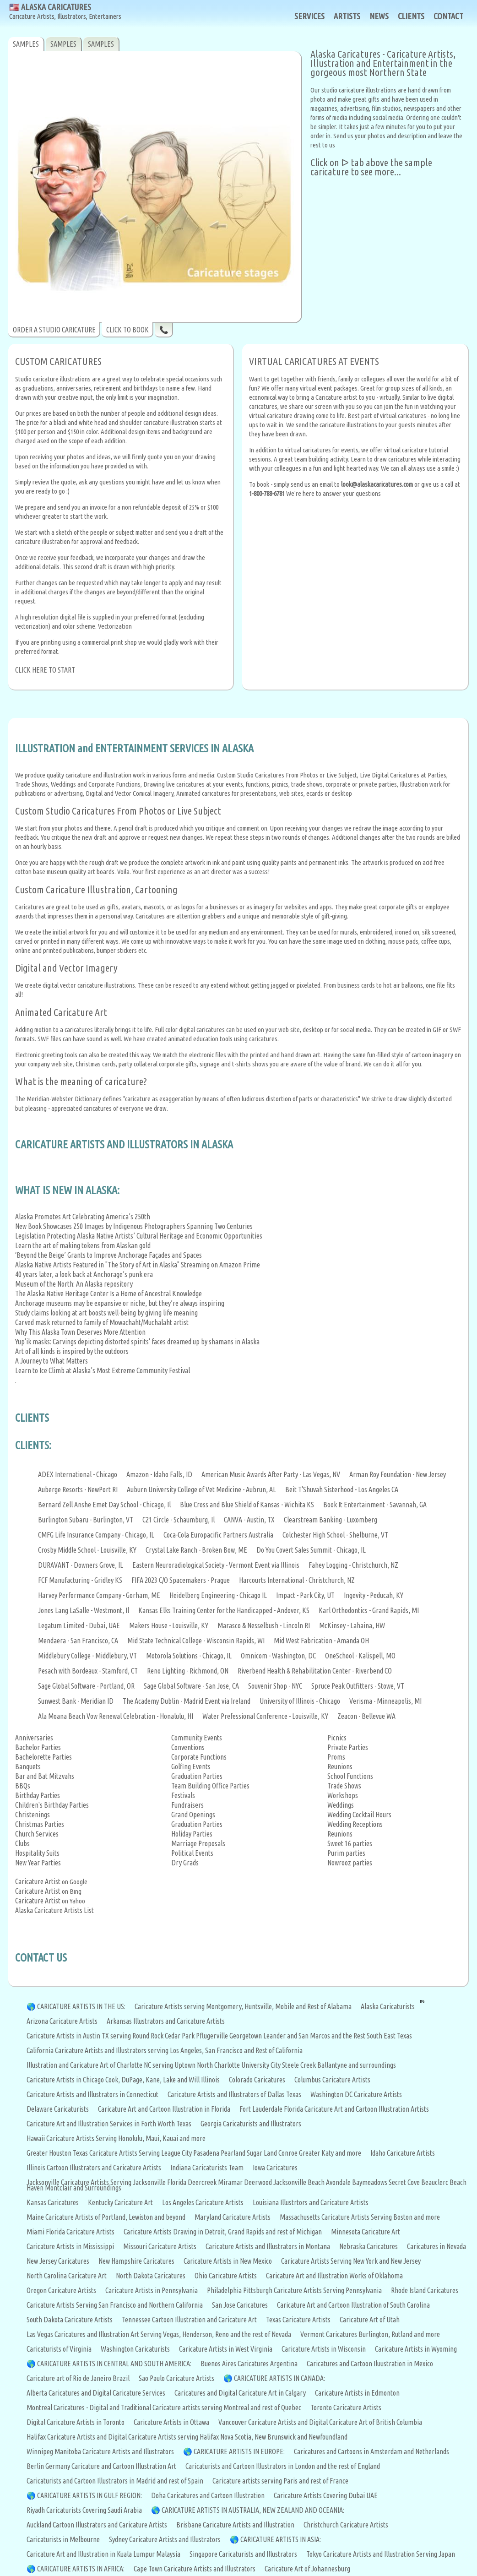  I want to click on North Dakota Caricatures, so click(150, 2276).